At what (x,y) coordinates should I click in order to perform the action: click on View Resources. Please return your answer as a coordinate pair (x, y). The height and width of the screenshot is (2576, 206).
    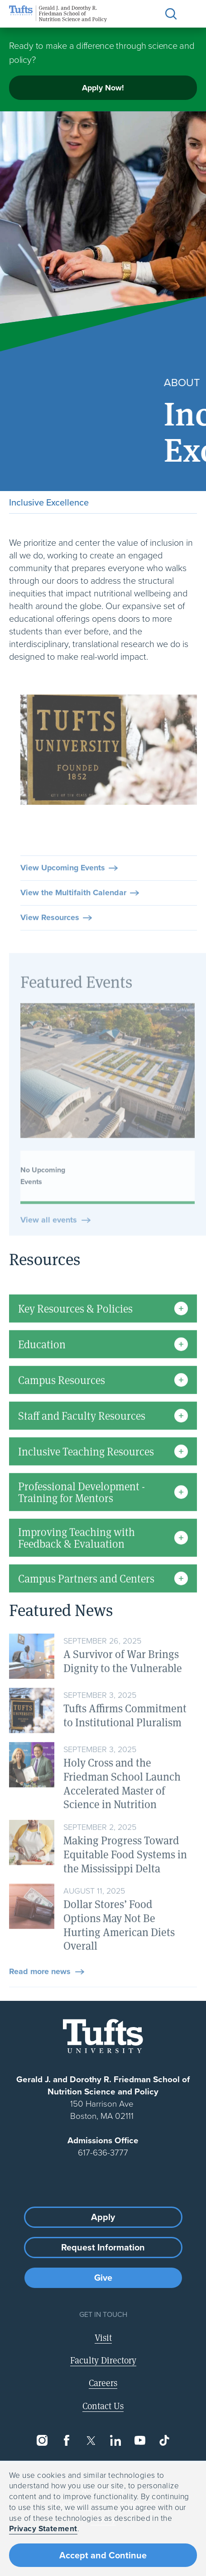
    Looking at the image, I should click on (49, 940).